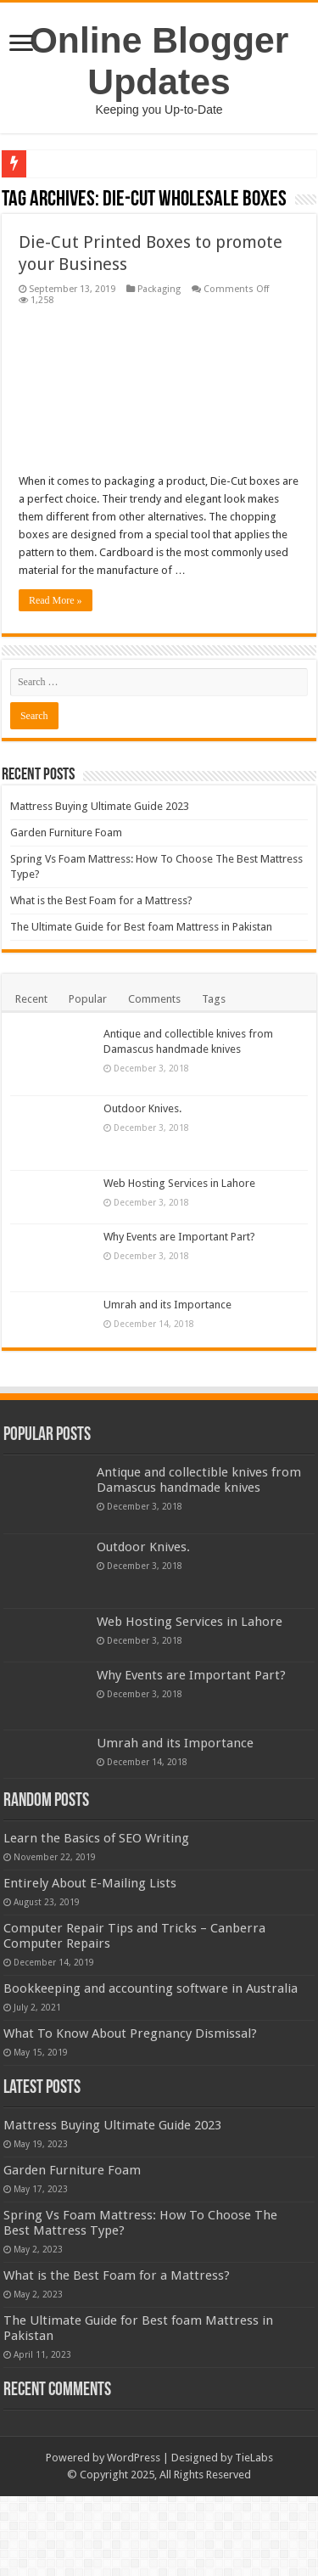  I want to click on Outdoor Knives., so click(142, 1108).